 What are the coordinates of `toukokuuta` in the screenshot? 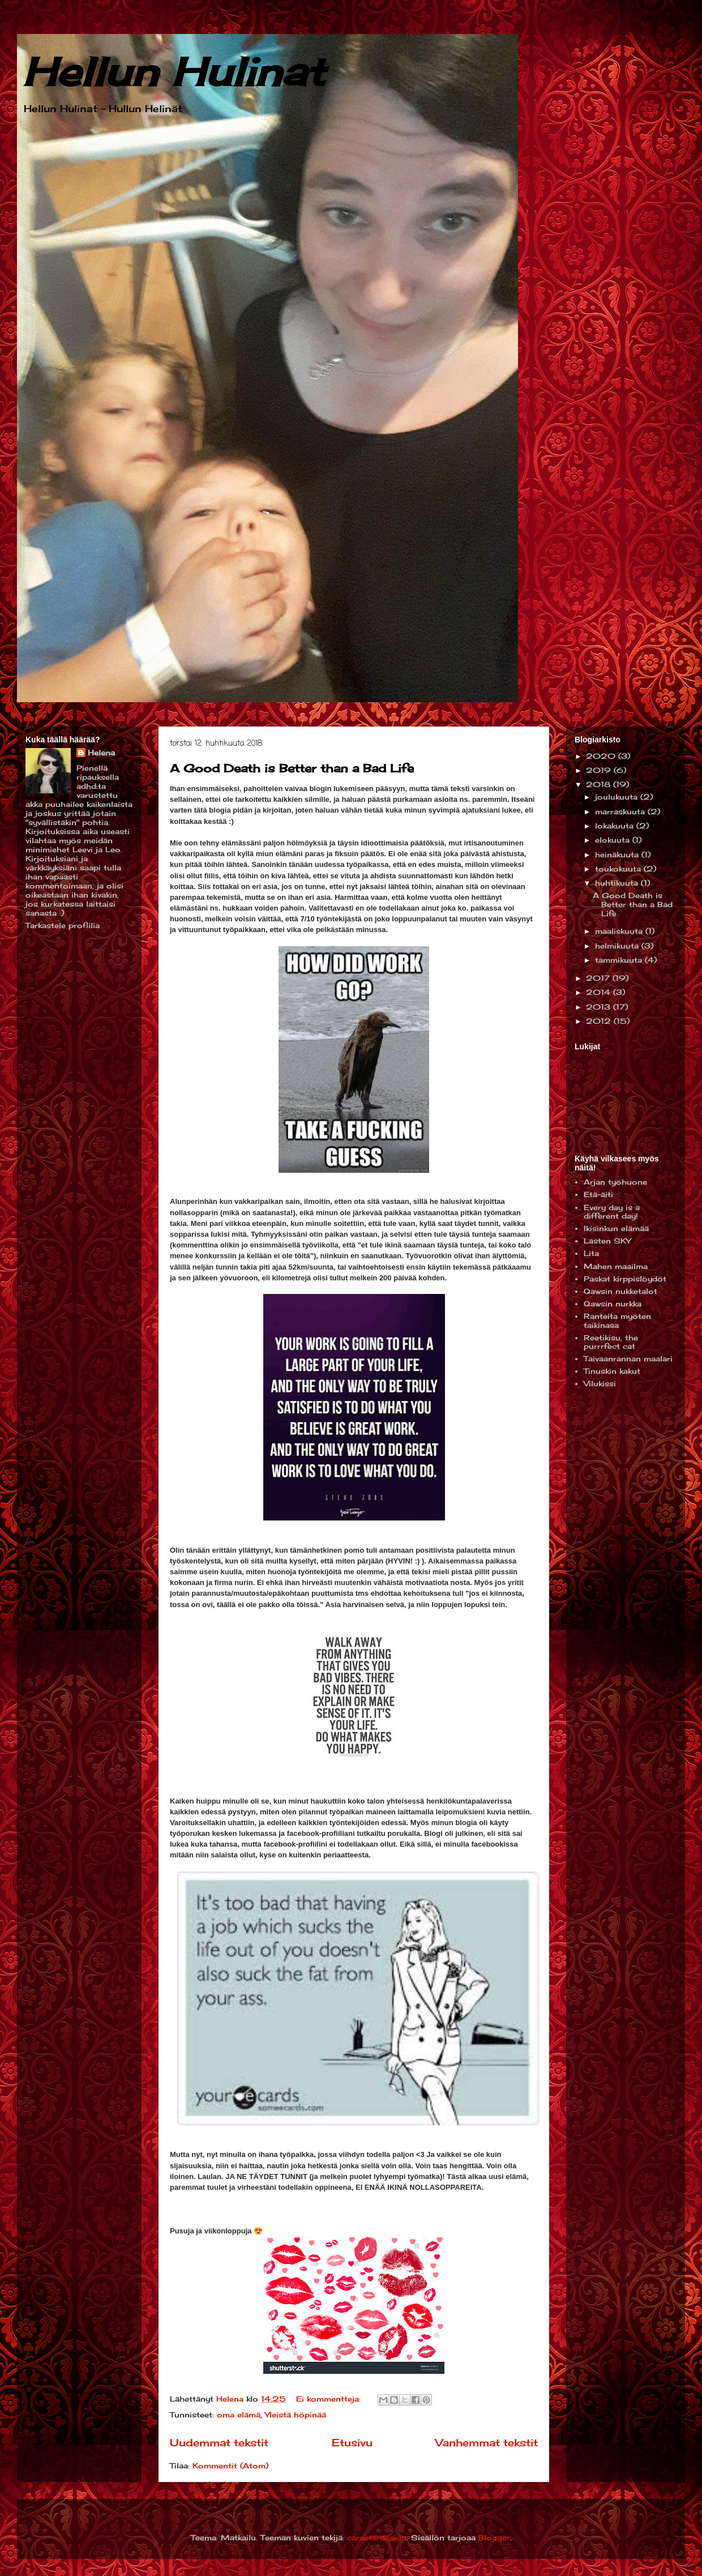 It's located at (619, 868).